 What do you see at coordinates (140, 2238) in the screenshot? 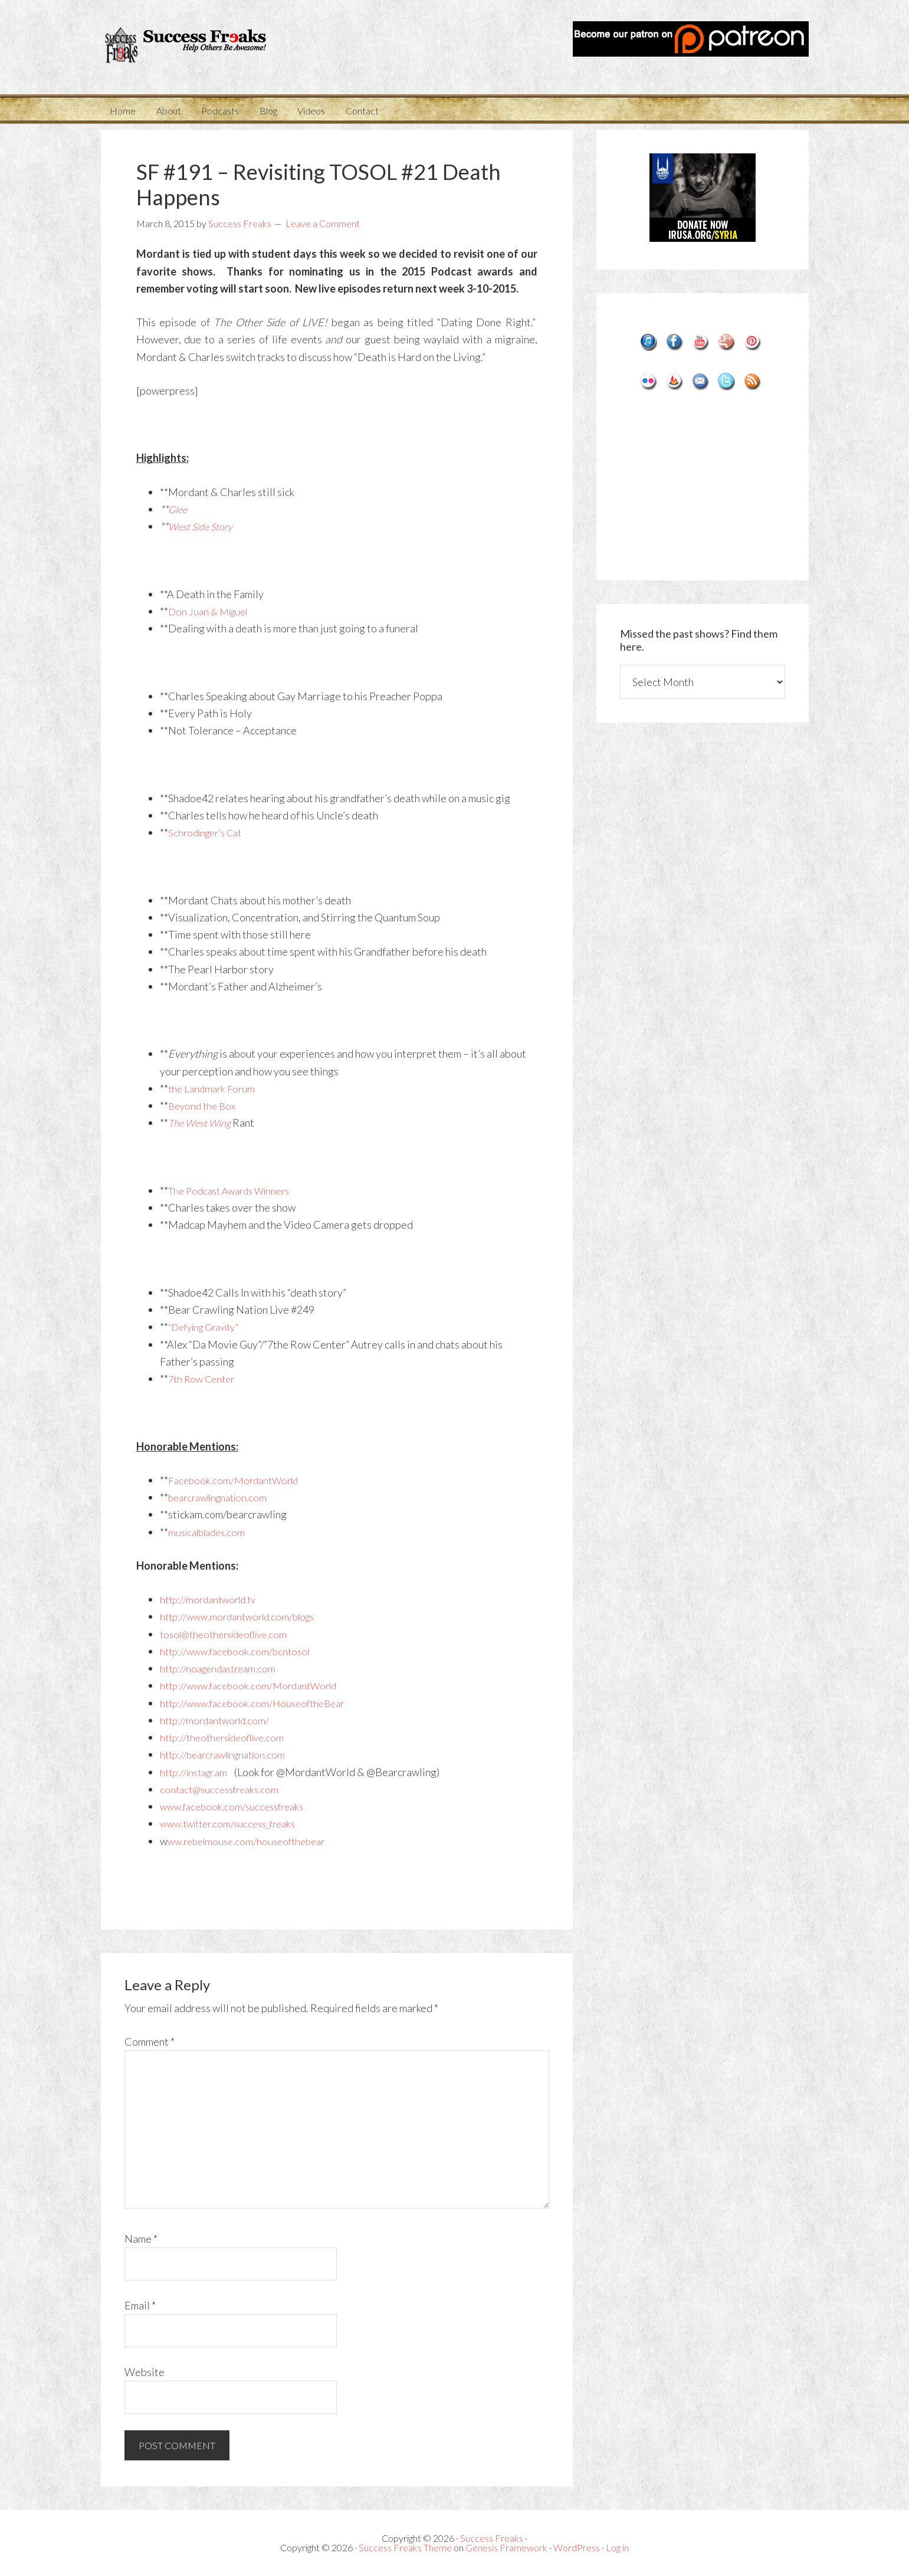
I see `Name` at bounding box center [140, 2238].